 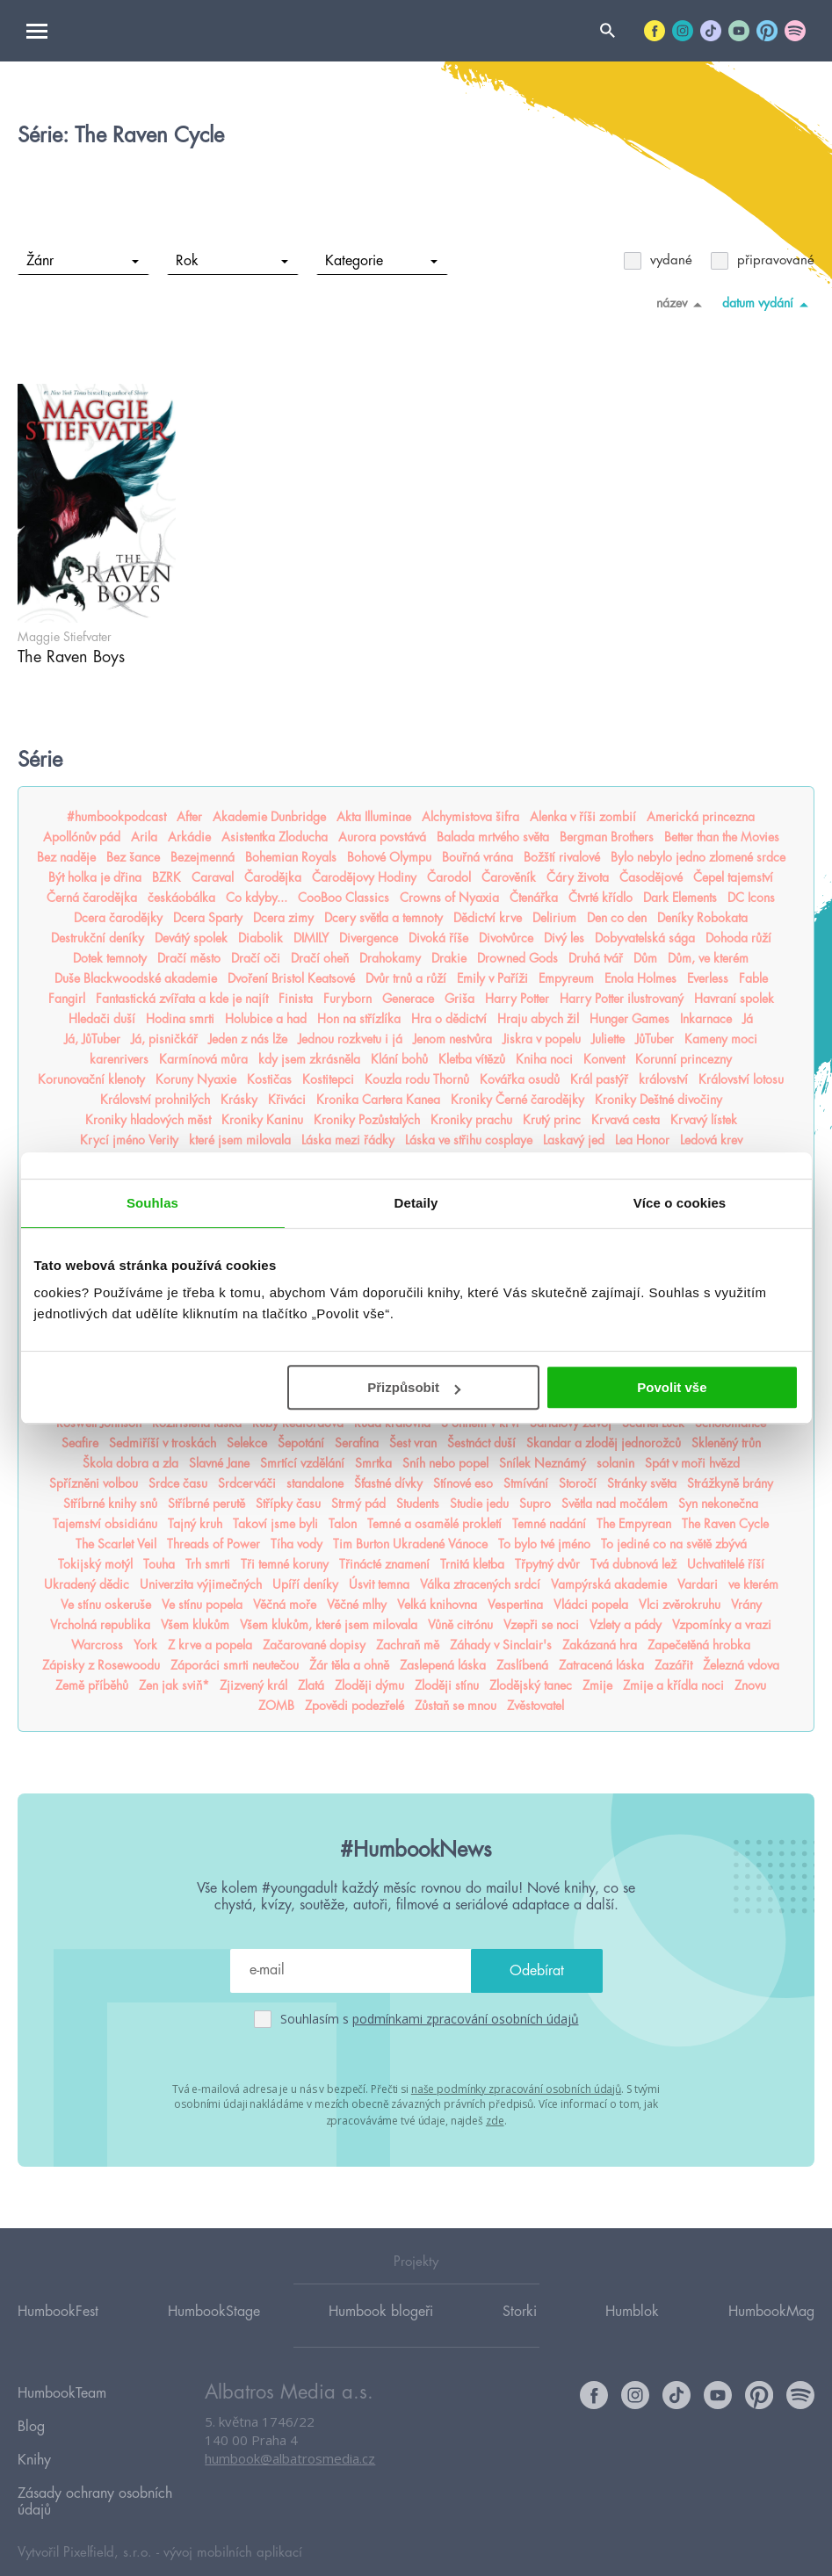 I want to click on kdy jsem zkrásněla, so click(x=309, y=1059).